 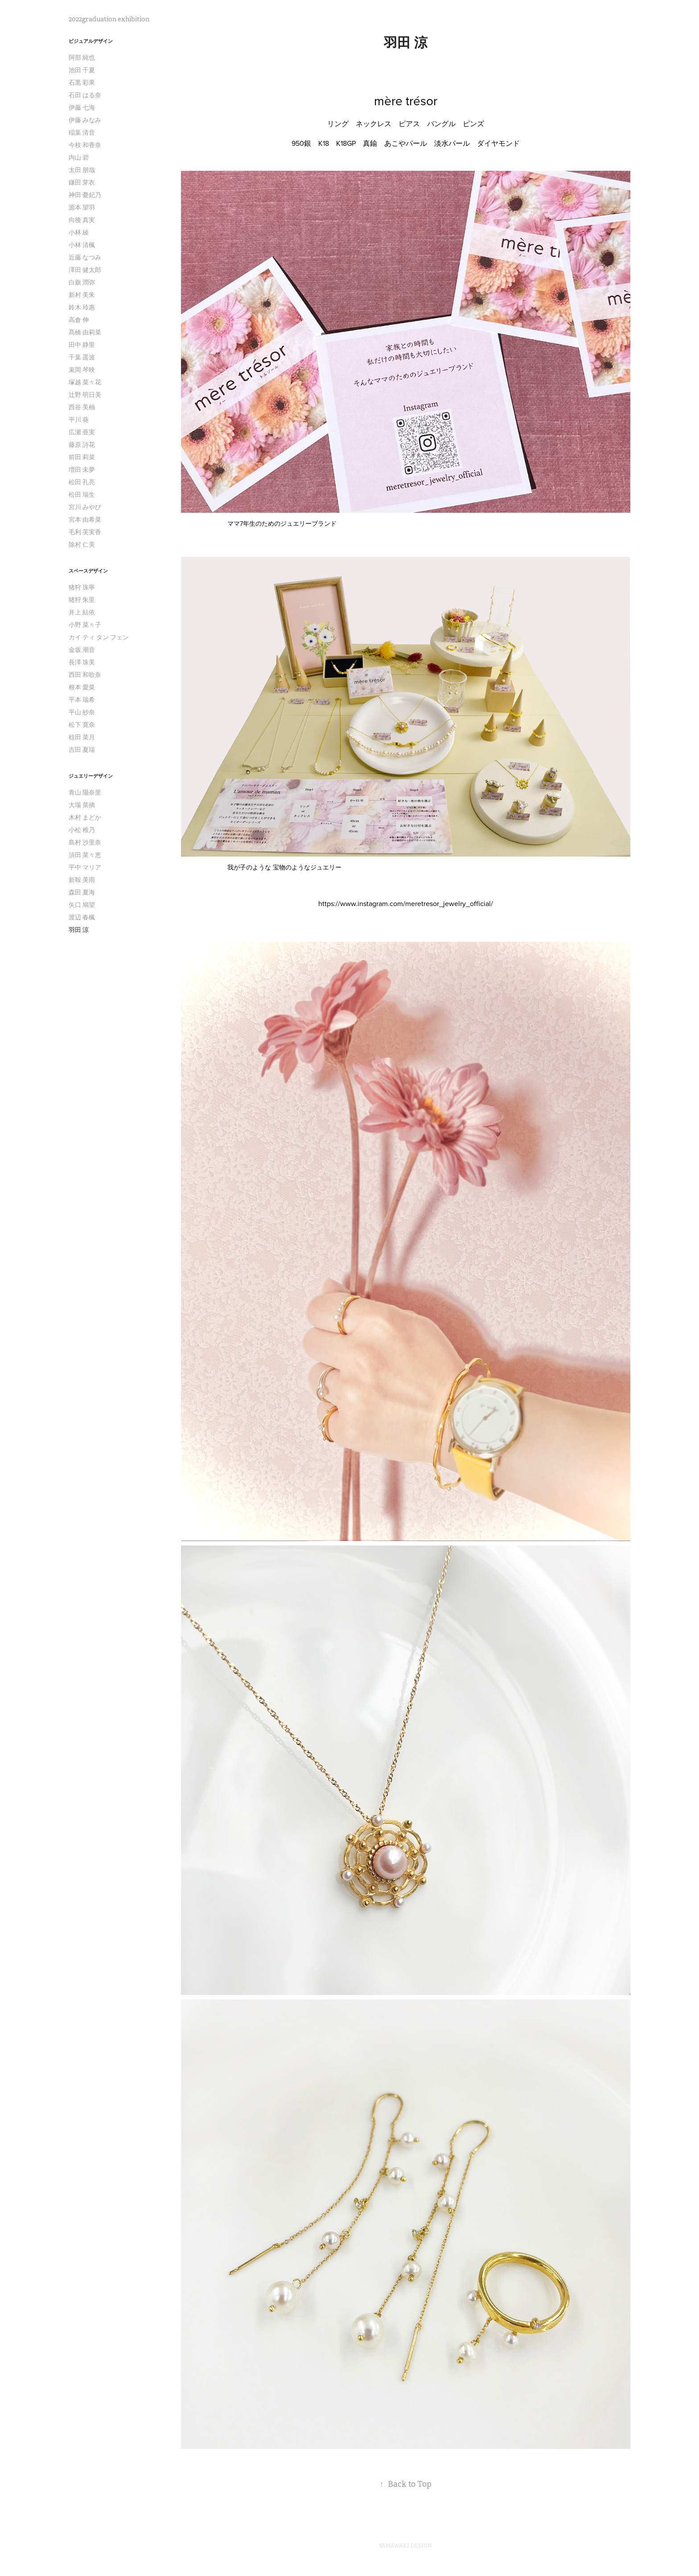 What do you see at coordinates (82, 345) in the screenshot?
I see `田中 静里` at bounding box center [82, 345].